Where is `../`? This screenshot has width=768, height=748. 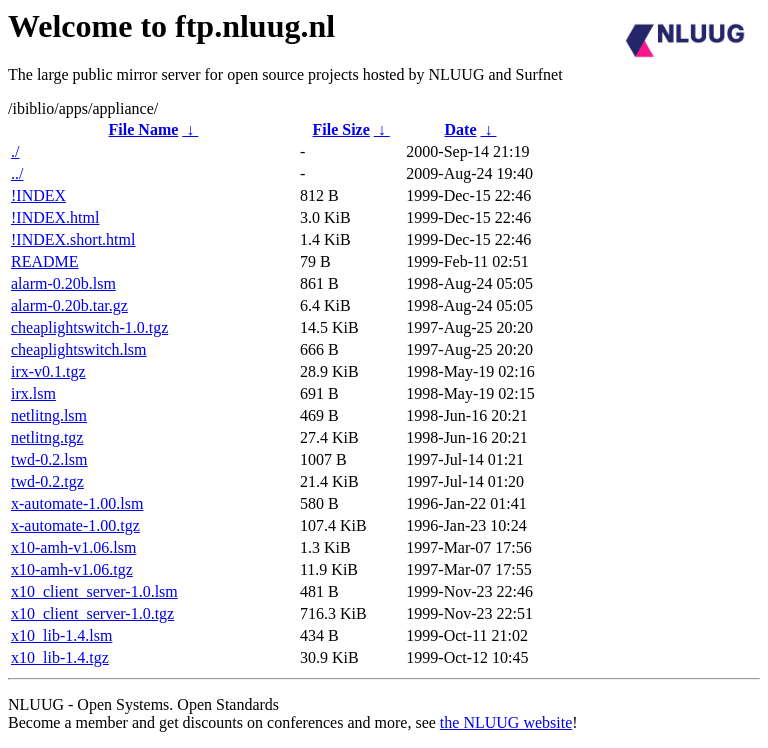
../ is located at coordinates (17, 173).